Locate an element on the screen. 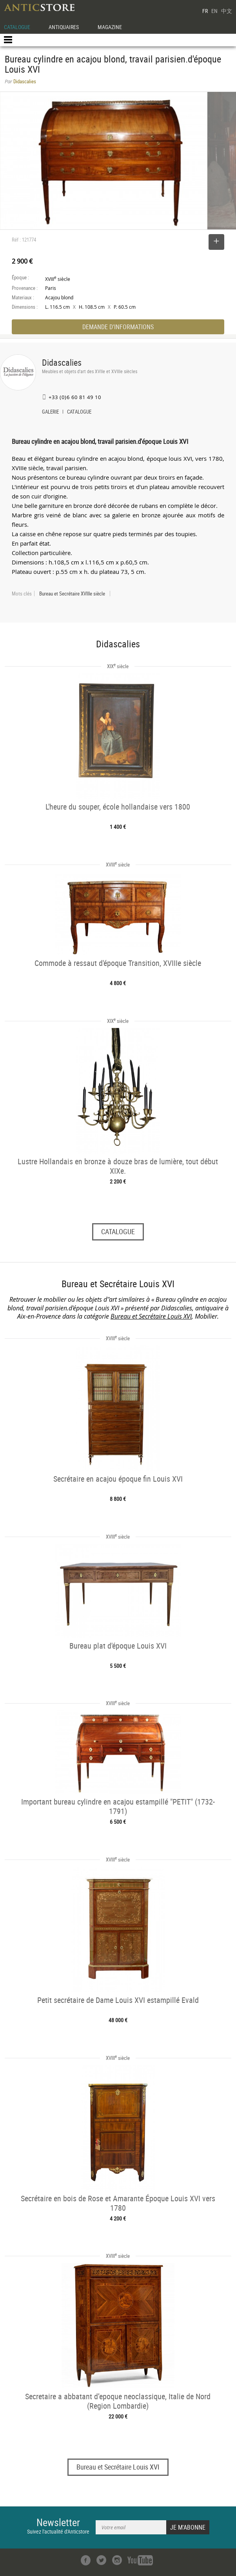 This screenshot has height=2576, width=236. MAGAZINE is located at coordinates (110, 27).